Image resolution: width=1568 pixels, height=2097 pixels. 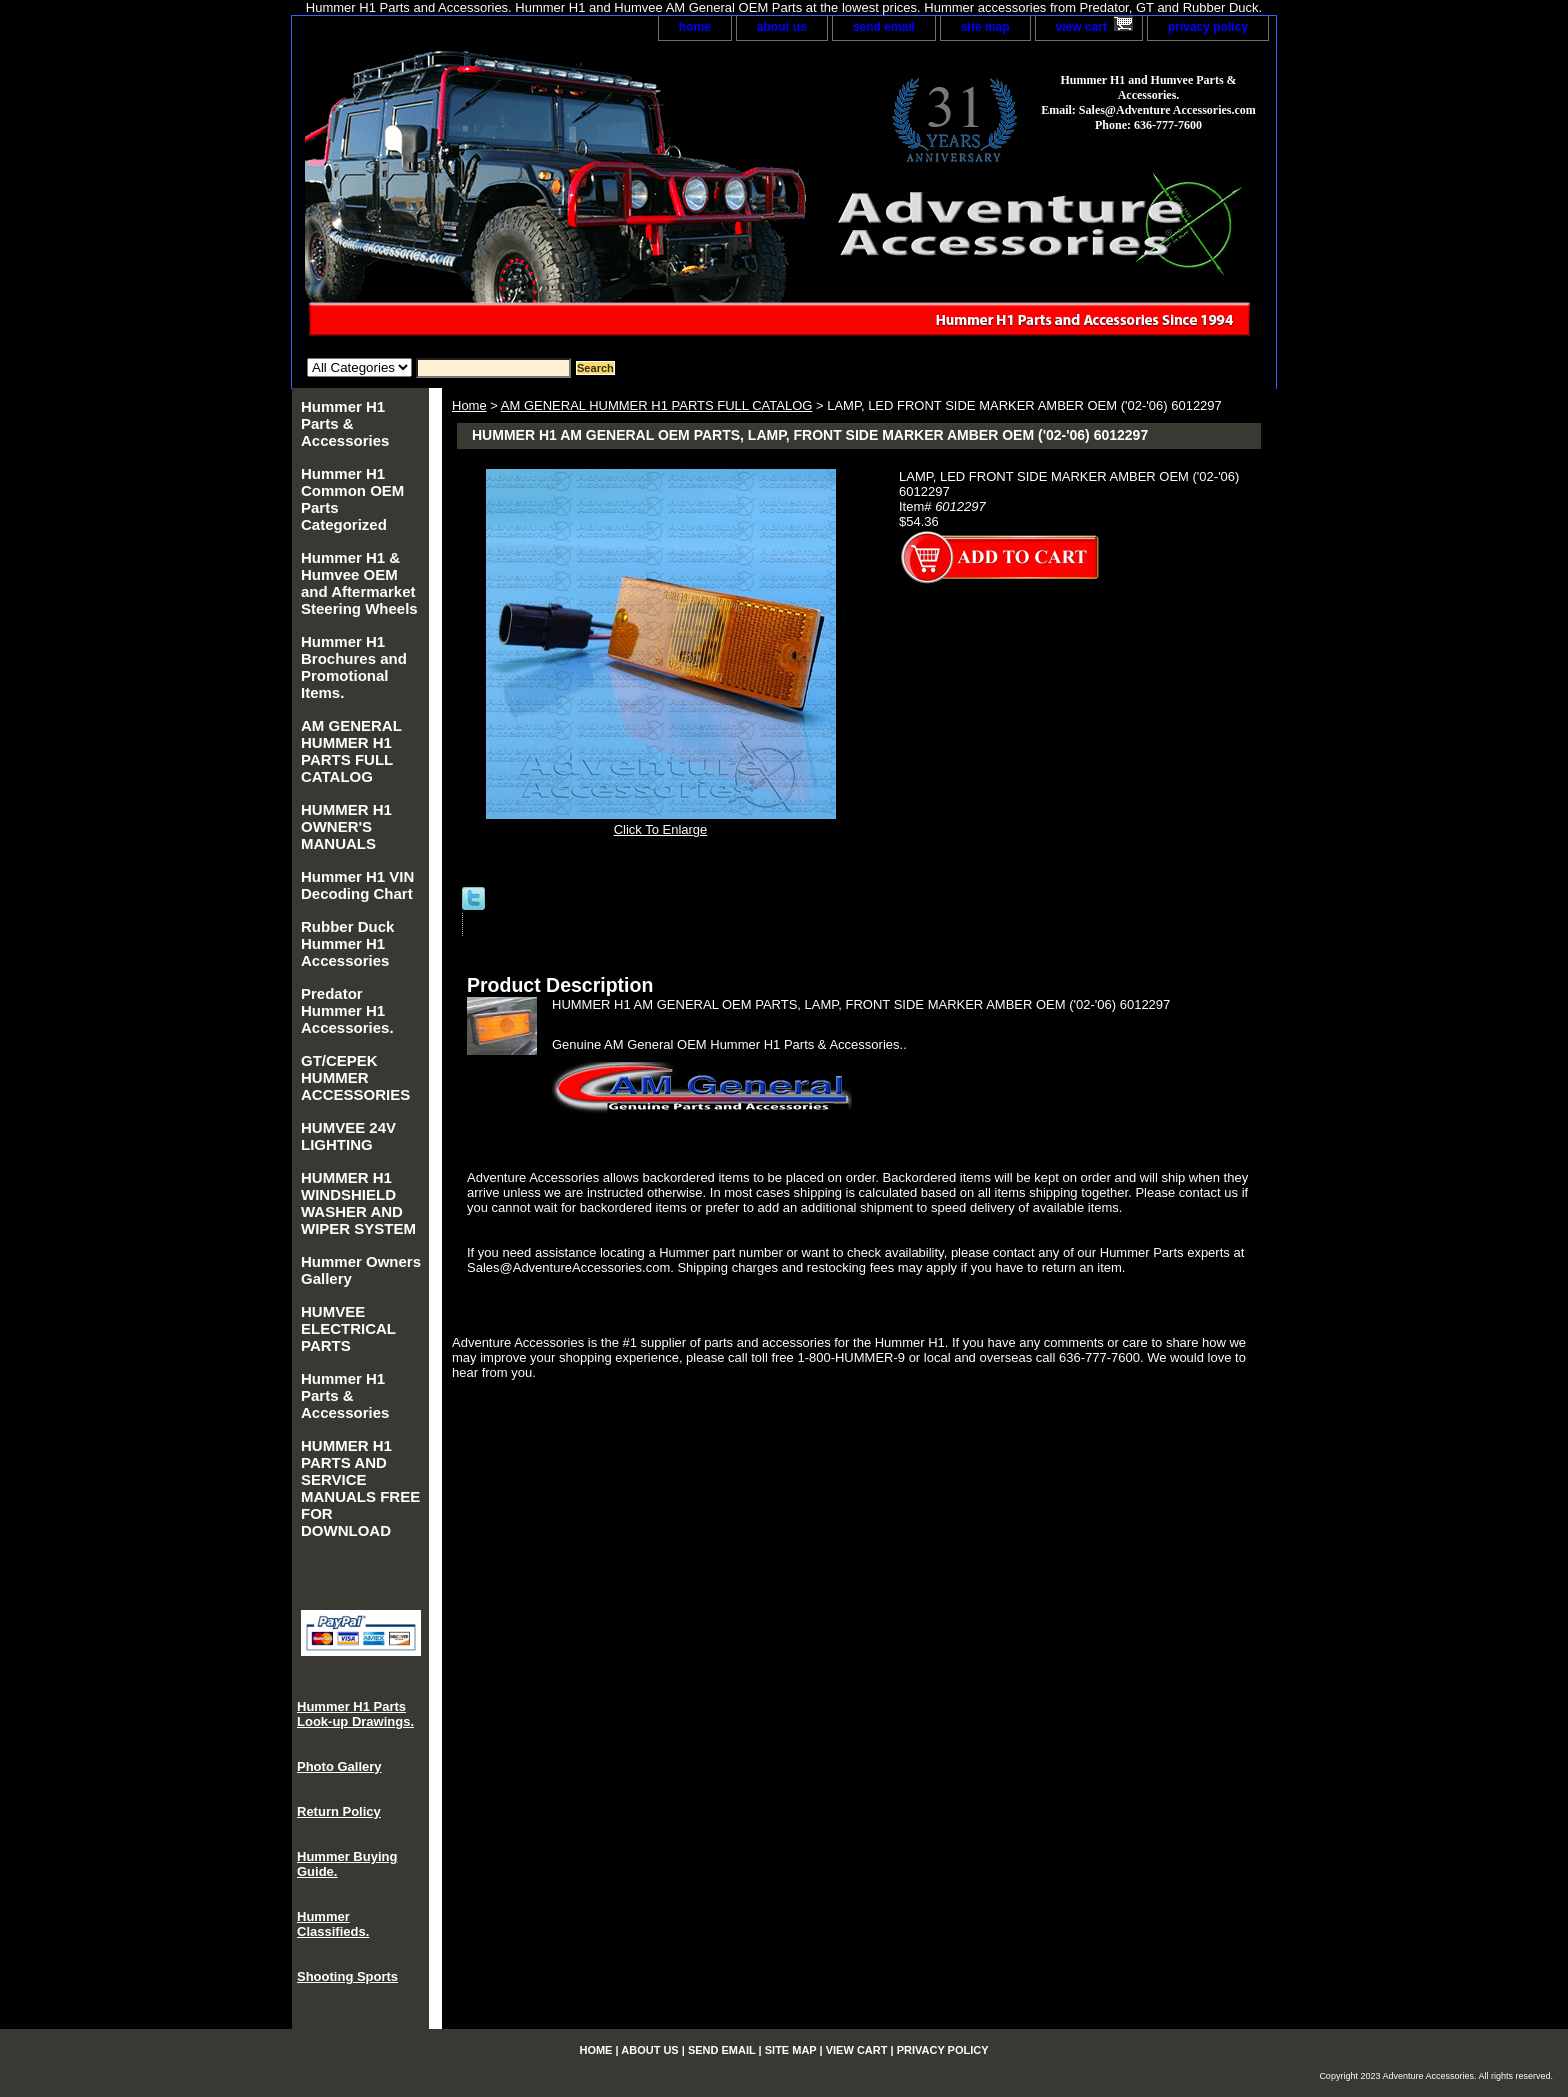 I want to click on Hummer H1 VIN Decoding Chart, so click(x=357, y=885).